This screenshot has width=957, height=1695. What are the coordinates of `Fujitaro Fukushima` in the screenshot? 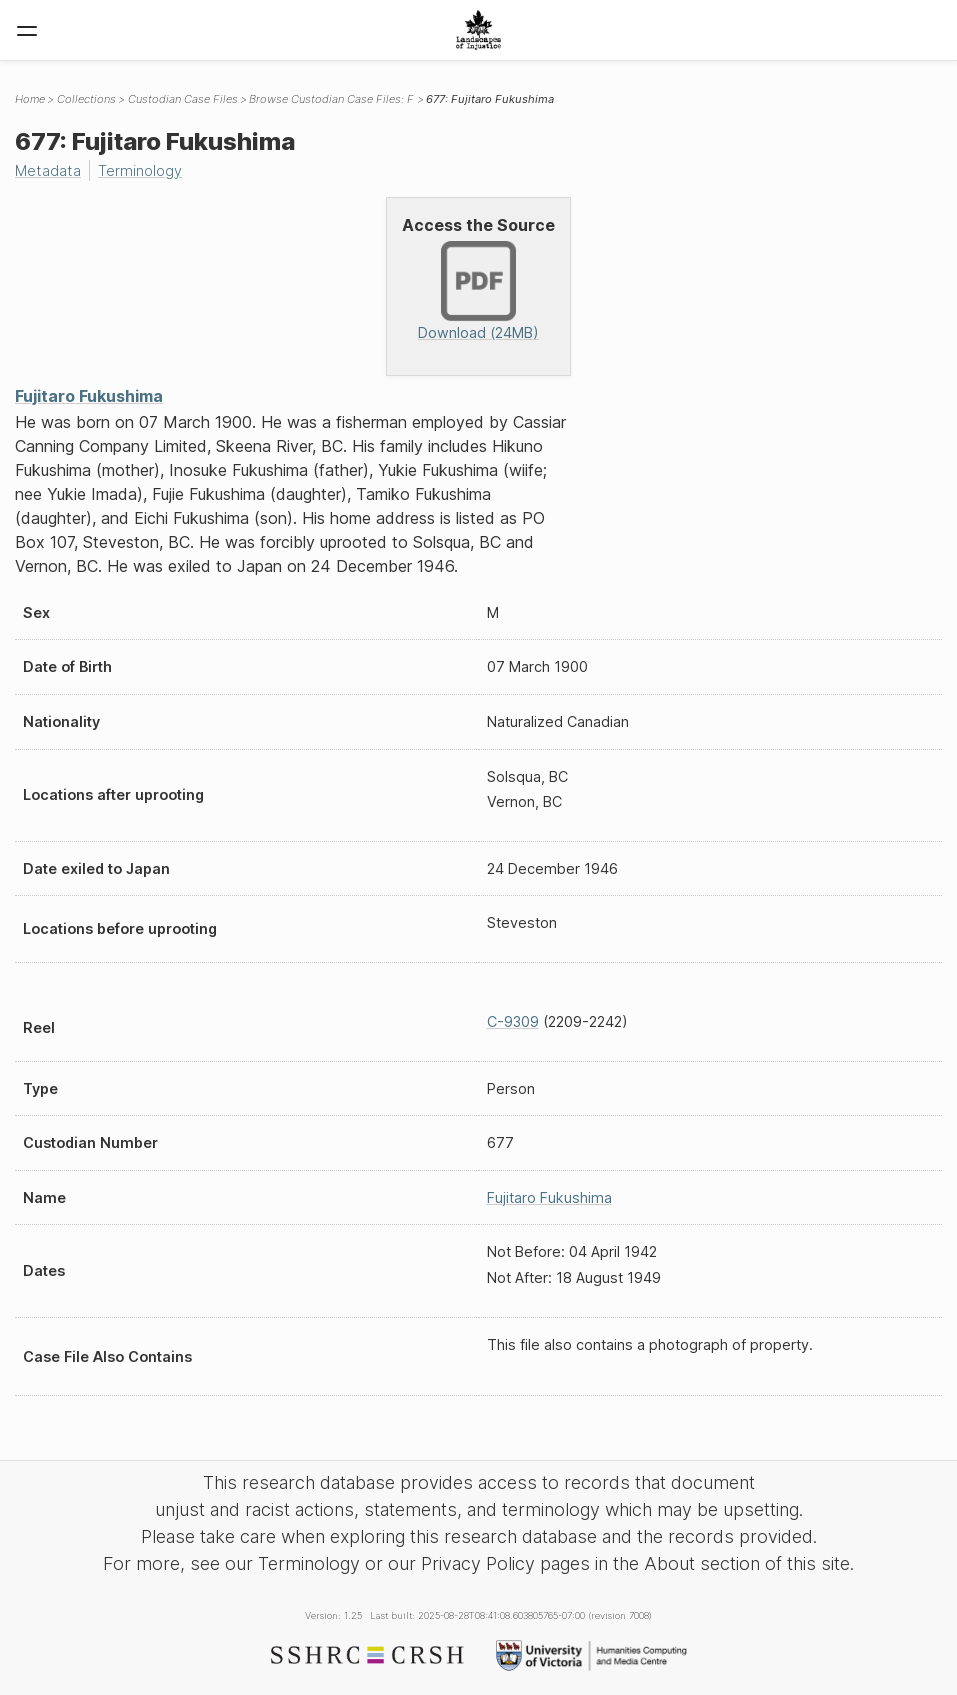 It's located at (89, 396).